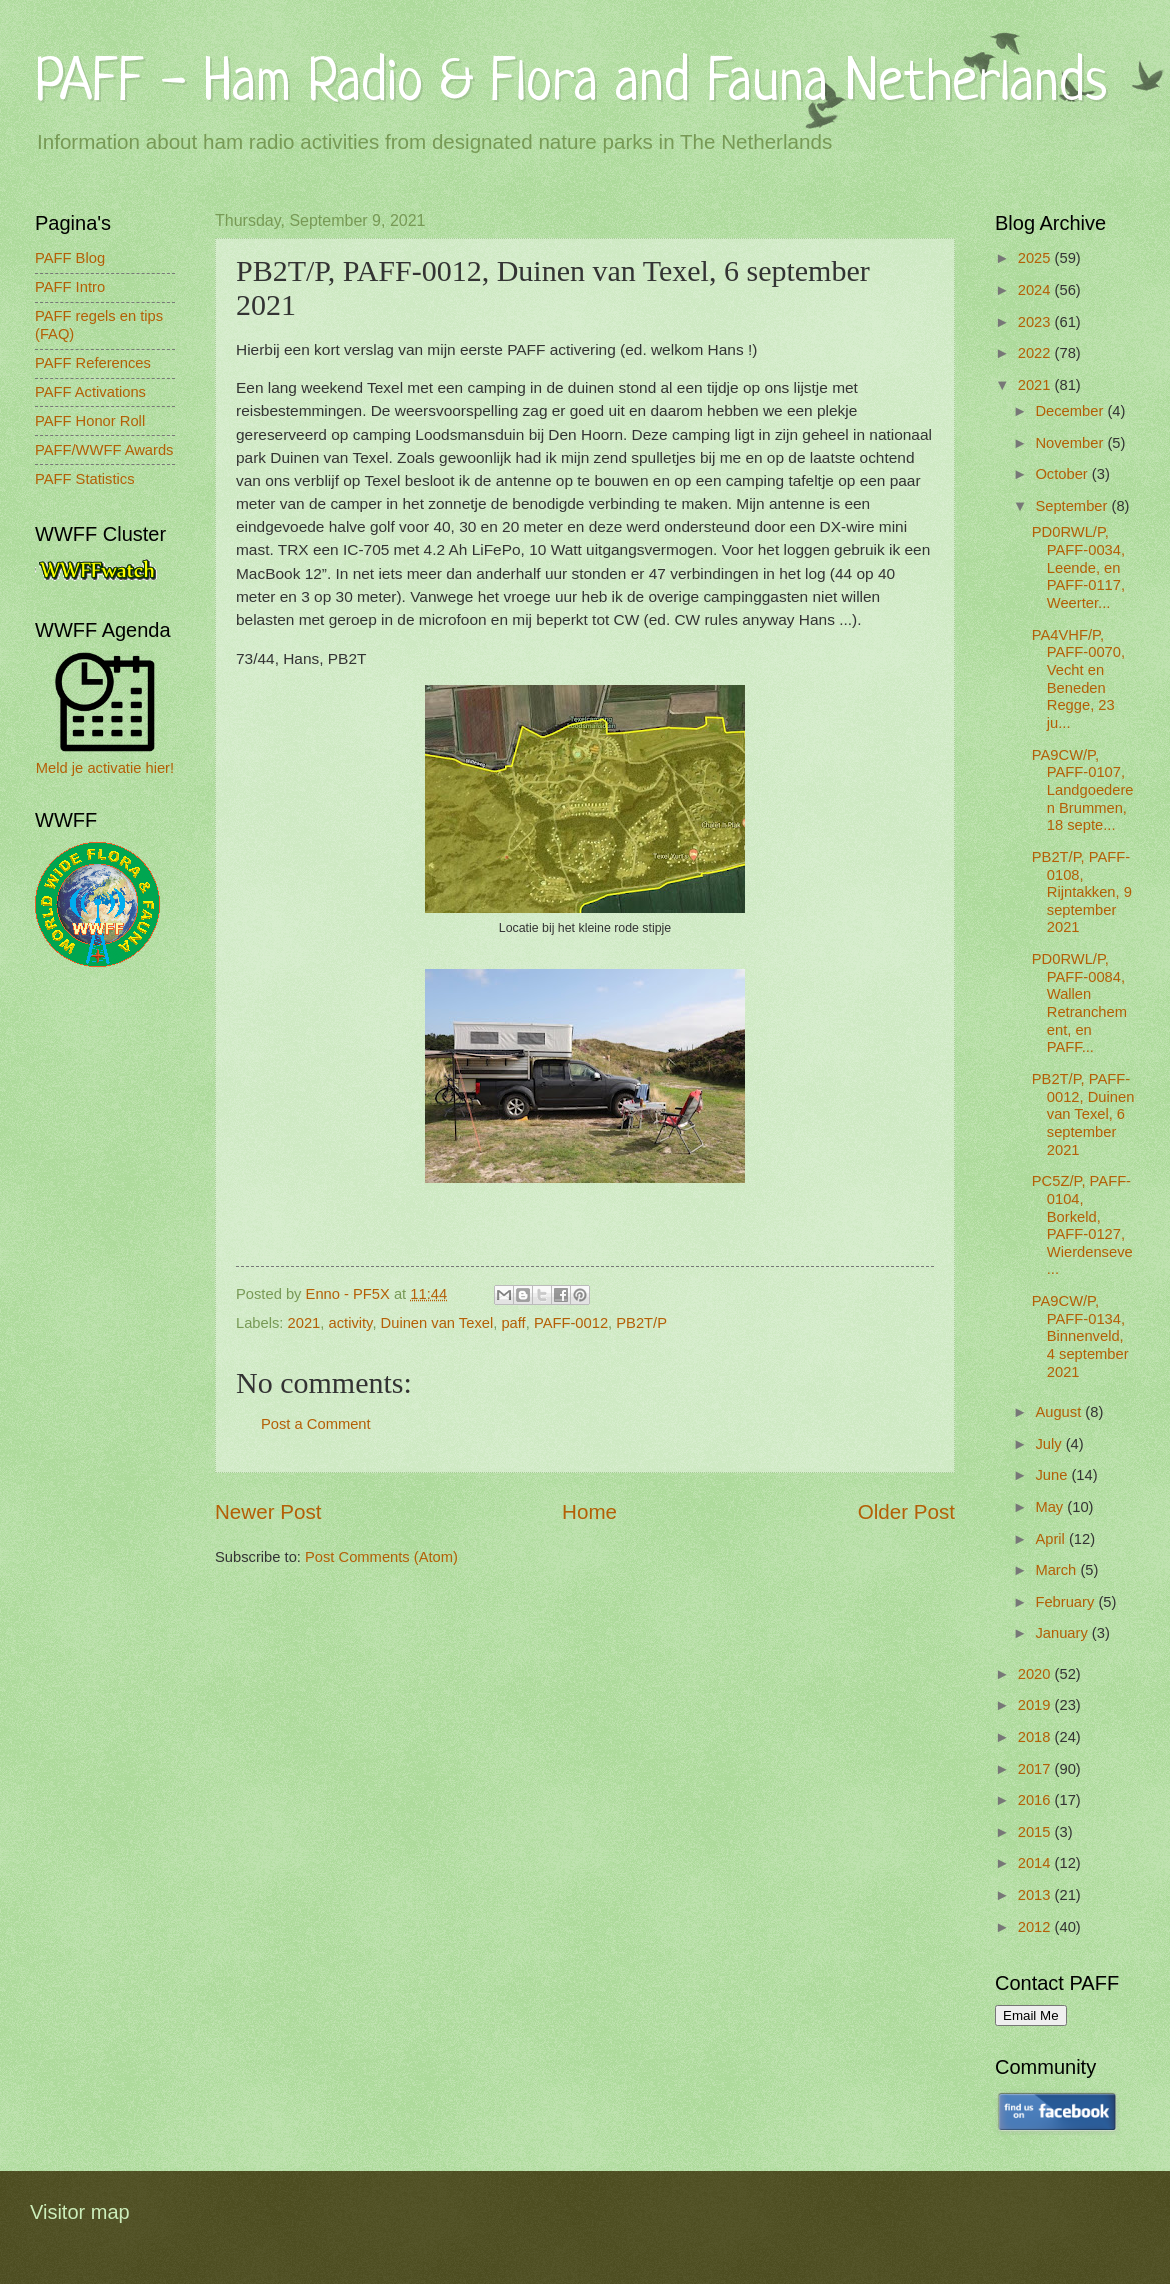  I want to click on September, so click(1073, 506).